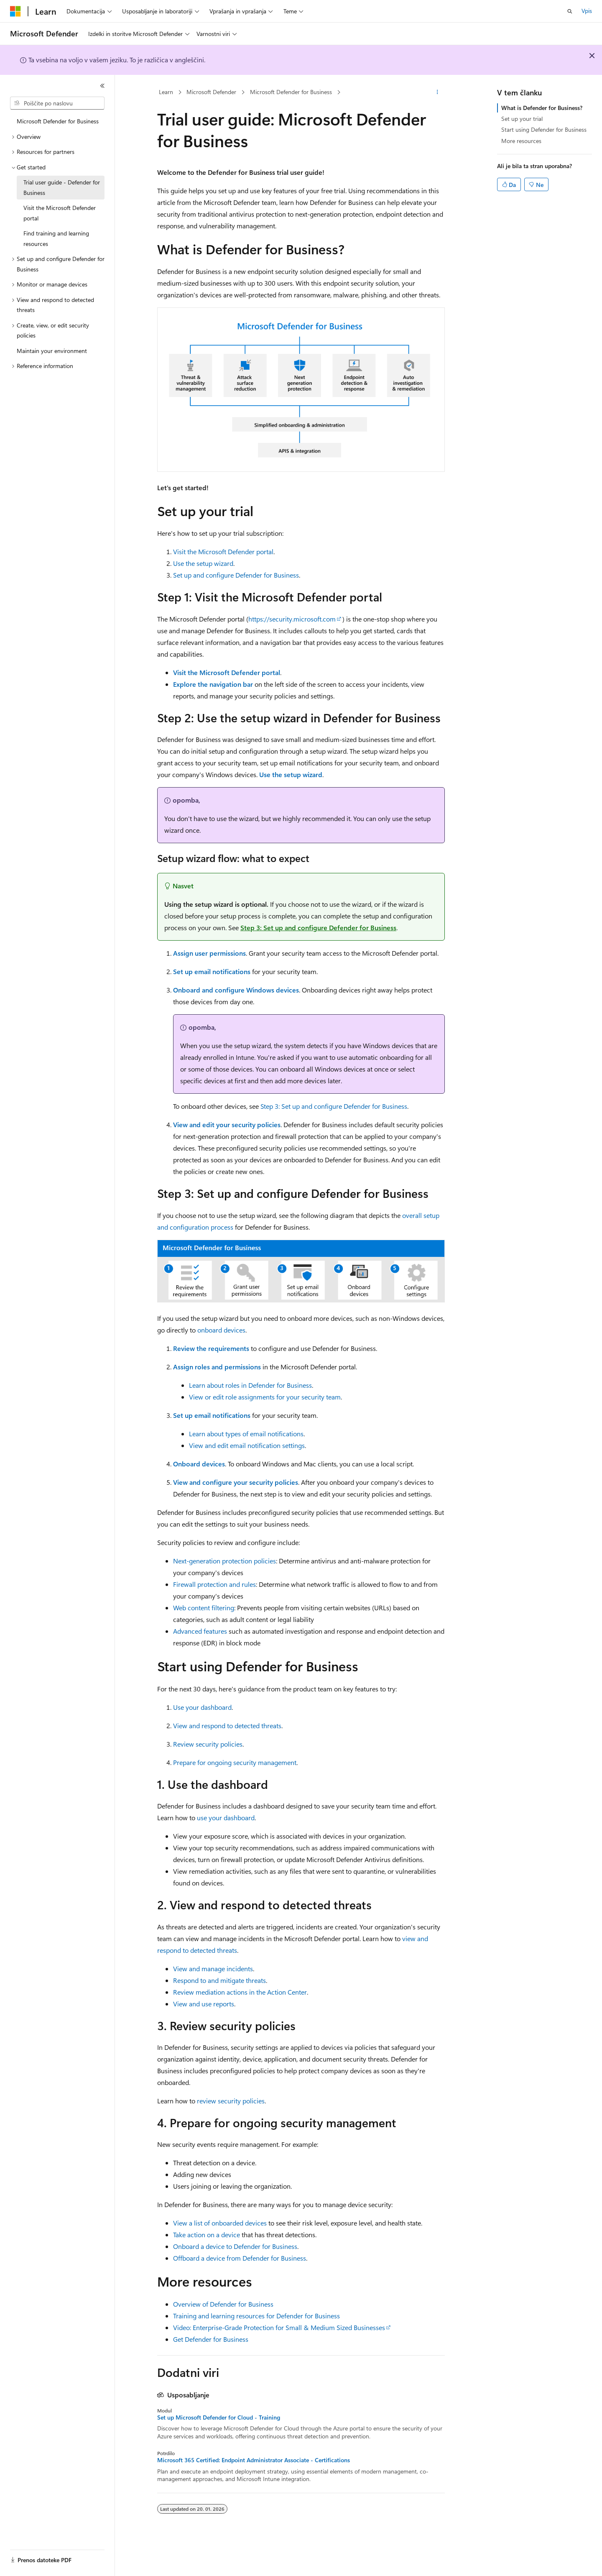 The width and height of the screenshot is (602, 2576). Describe the element at coordinates (239, 2258) in the screenshot. I see `Offboard a device from Defender for Business` at that location.